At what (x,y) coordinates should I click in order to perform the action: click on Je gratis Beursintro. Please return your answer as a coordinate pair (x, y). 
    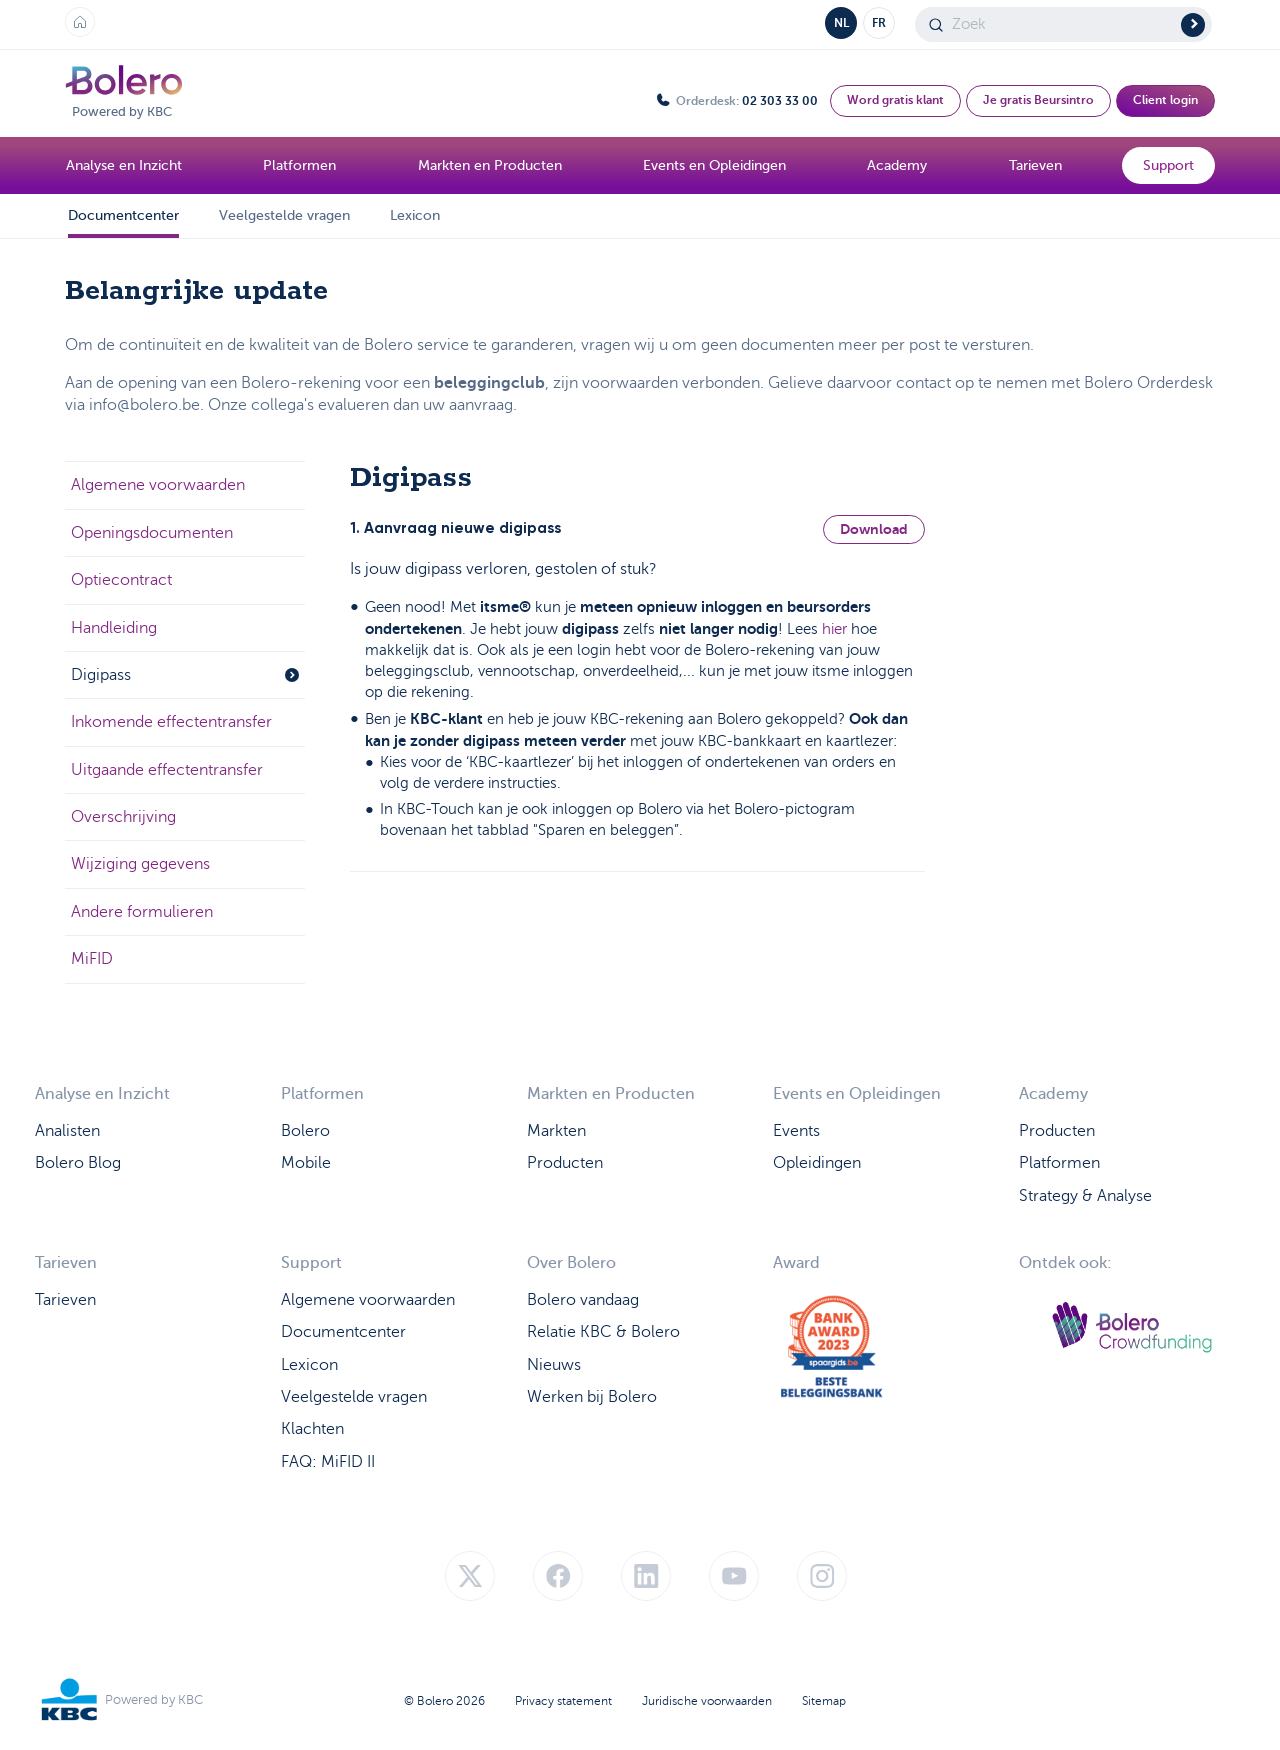
    Looking at the image, I should click on (1038, 100).